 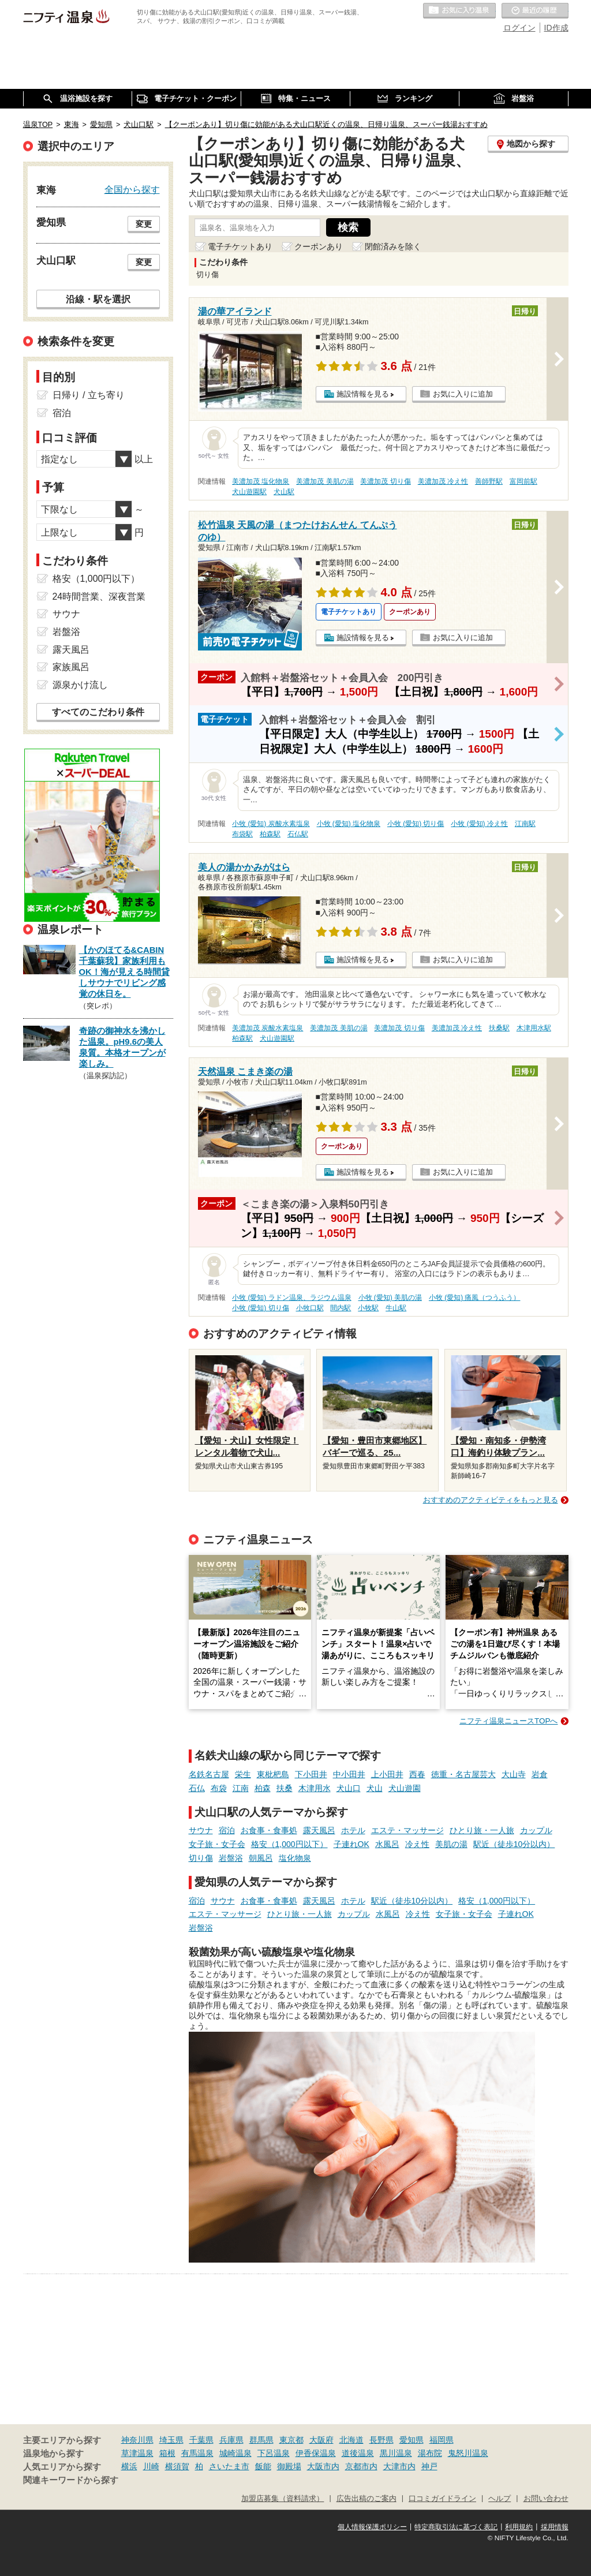 What do you see at coordinates (396, 2453) in the screenshot?
I see `黒川温泉` at bounding box center [396, 2453].